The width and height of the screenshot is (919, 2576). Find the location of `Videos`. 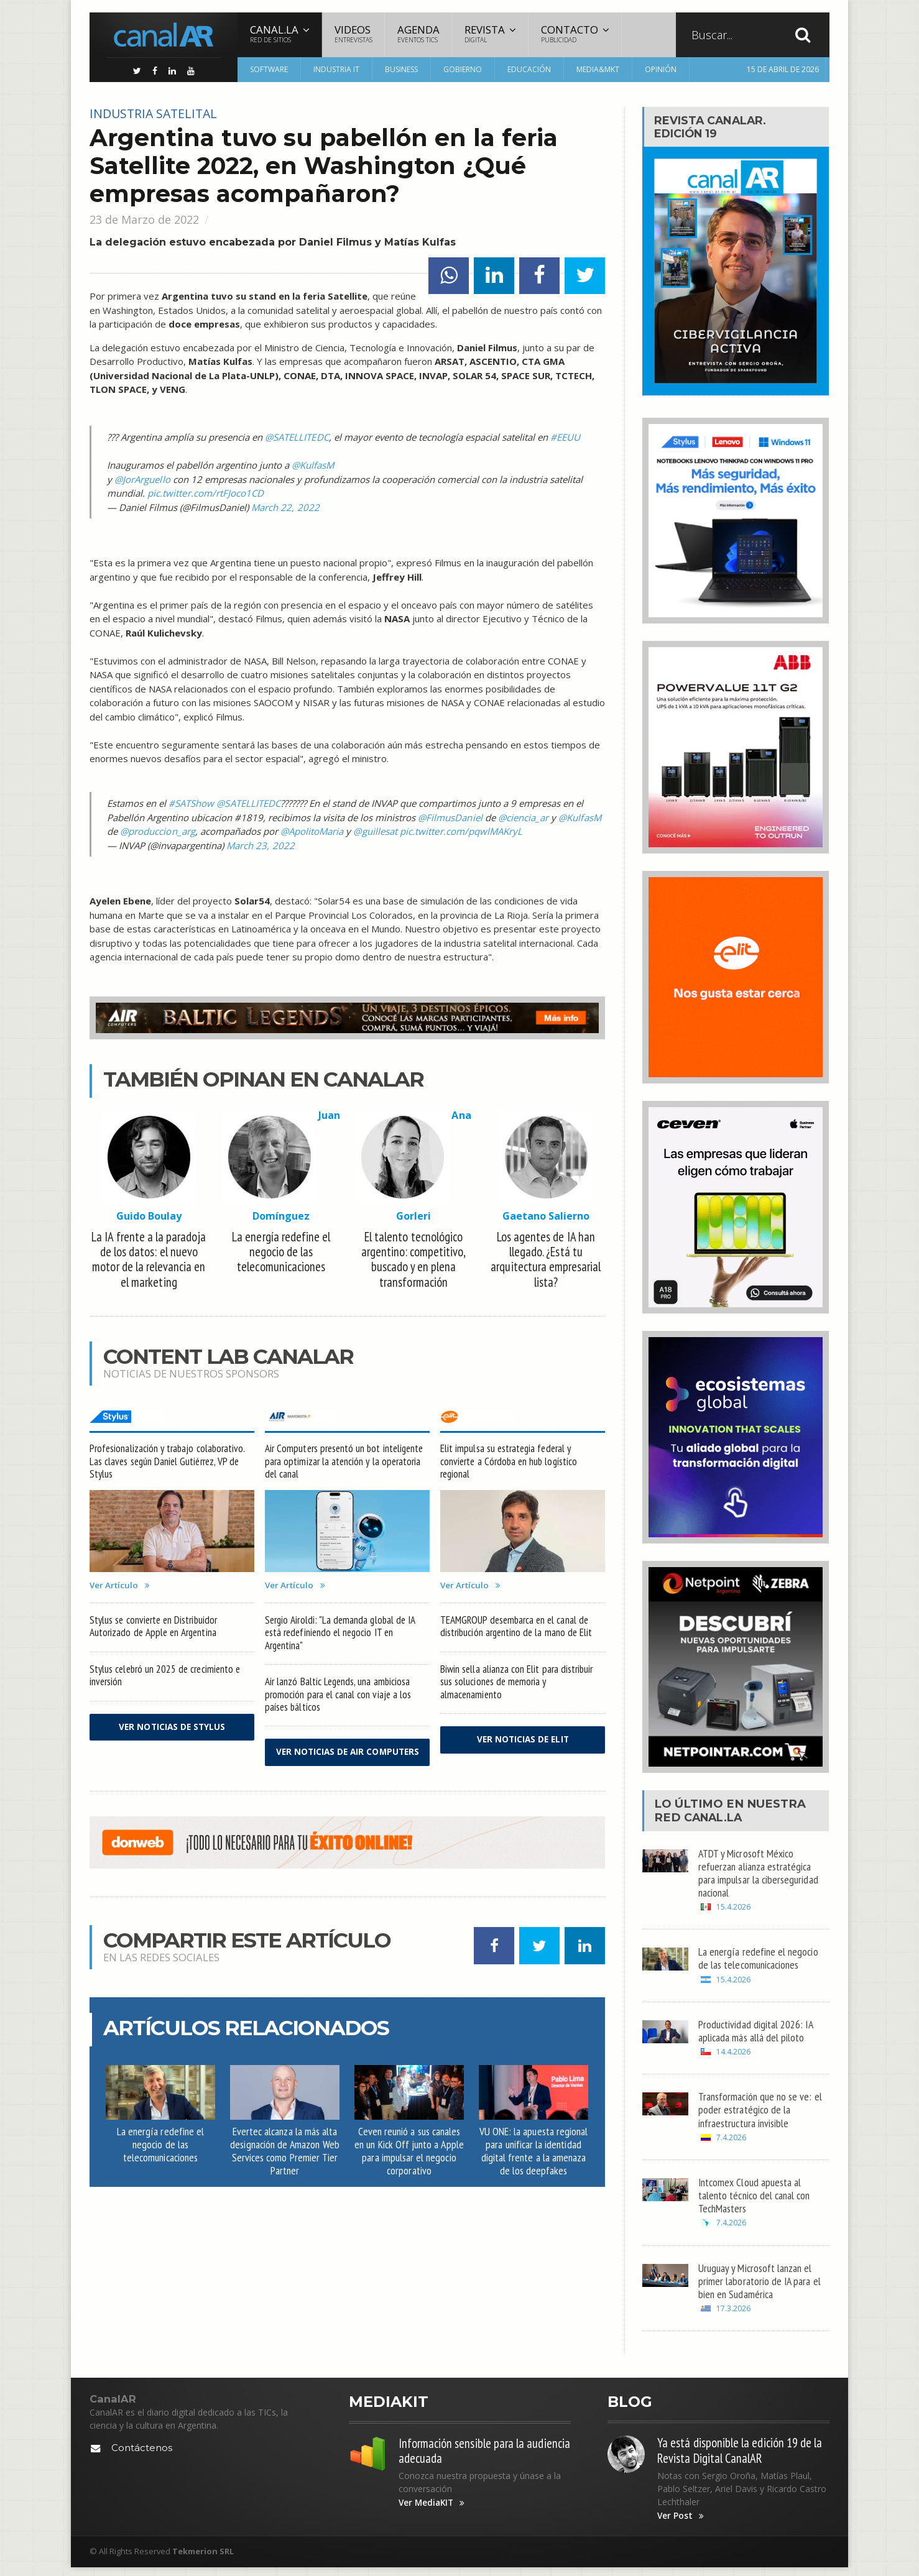

Videos is located at coordinates (353, 33).